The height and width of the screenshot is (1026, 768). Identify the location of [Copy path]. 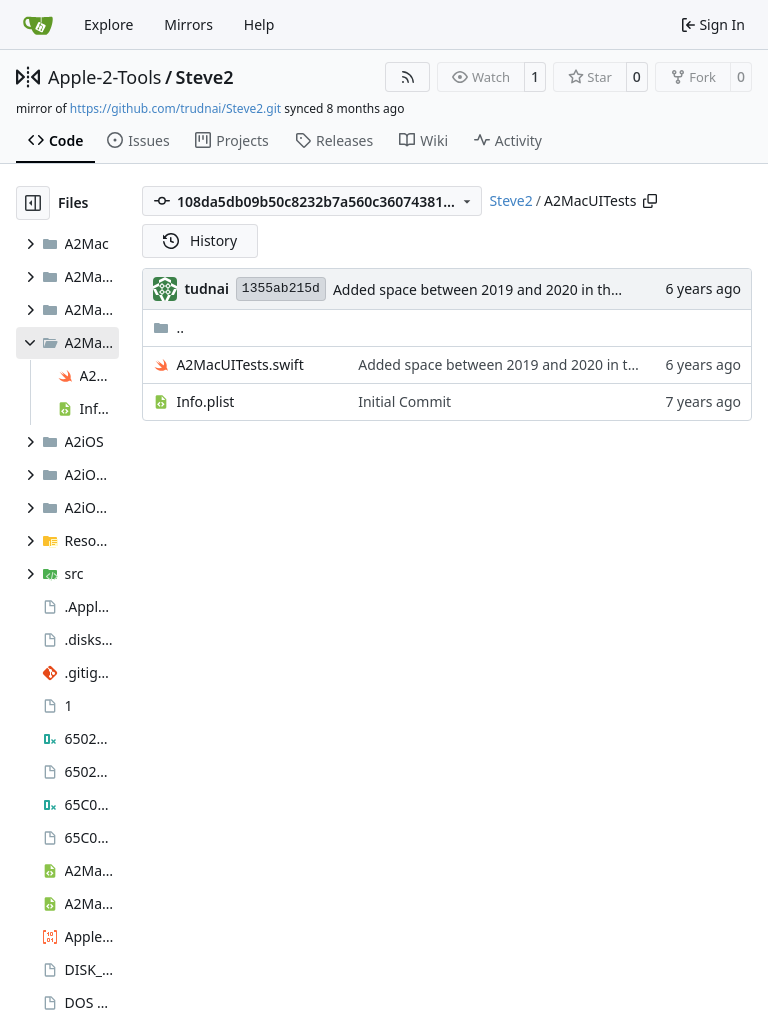
(650, 201).